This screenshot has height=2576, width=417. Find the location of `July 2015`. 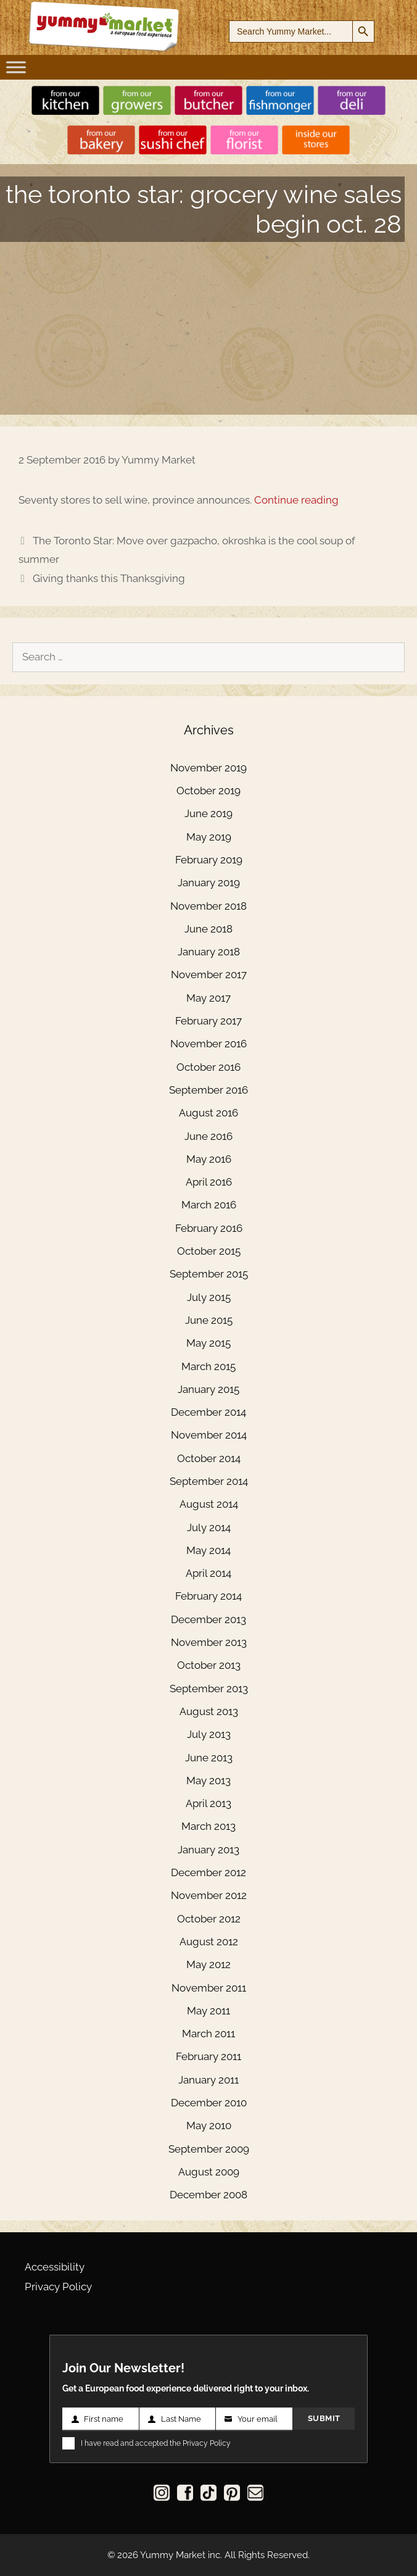

July 2015 is located at coordinates (209, 1297).